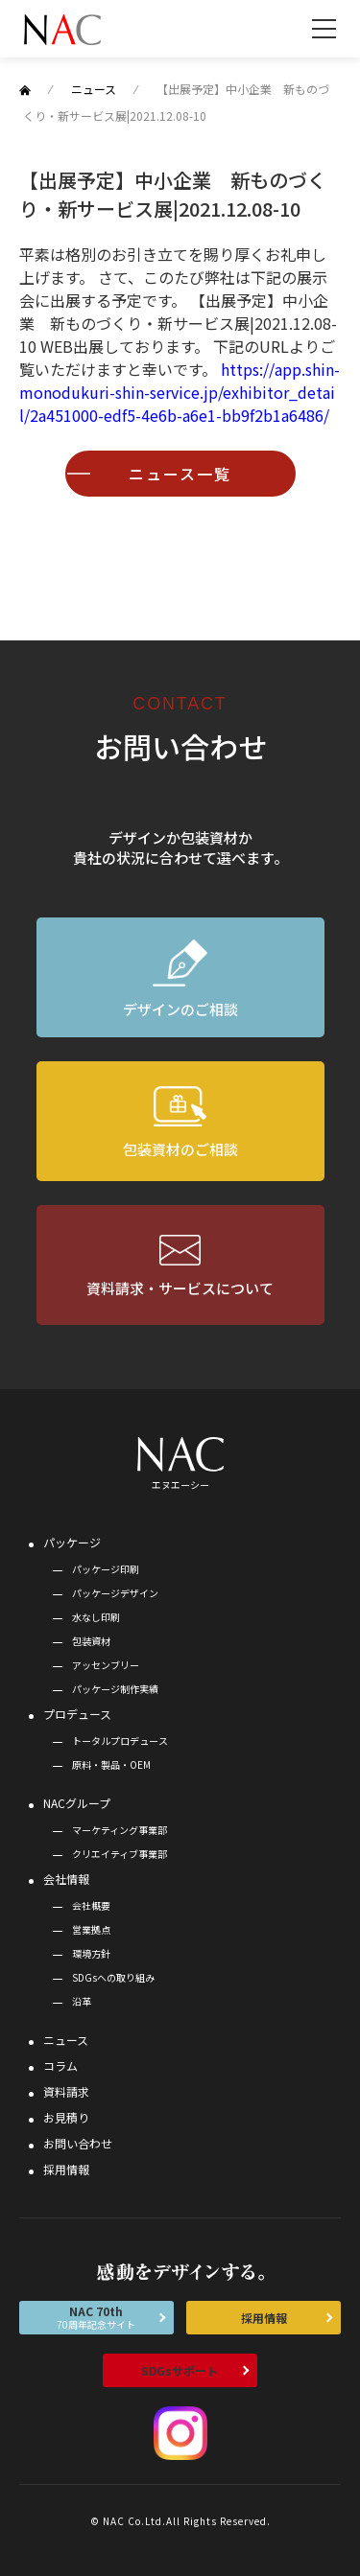 Image resolution: width=360 pixels, height=2576 pixels. What do you see at coordinates (91, 1641) in the screenshot?
I see `包装資材` at bounding box center [91, 1641].